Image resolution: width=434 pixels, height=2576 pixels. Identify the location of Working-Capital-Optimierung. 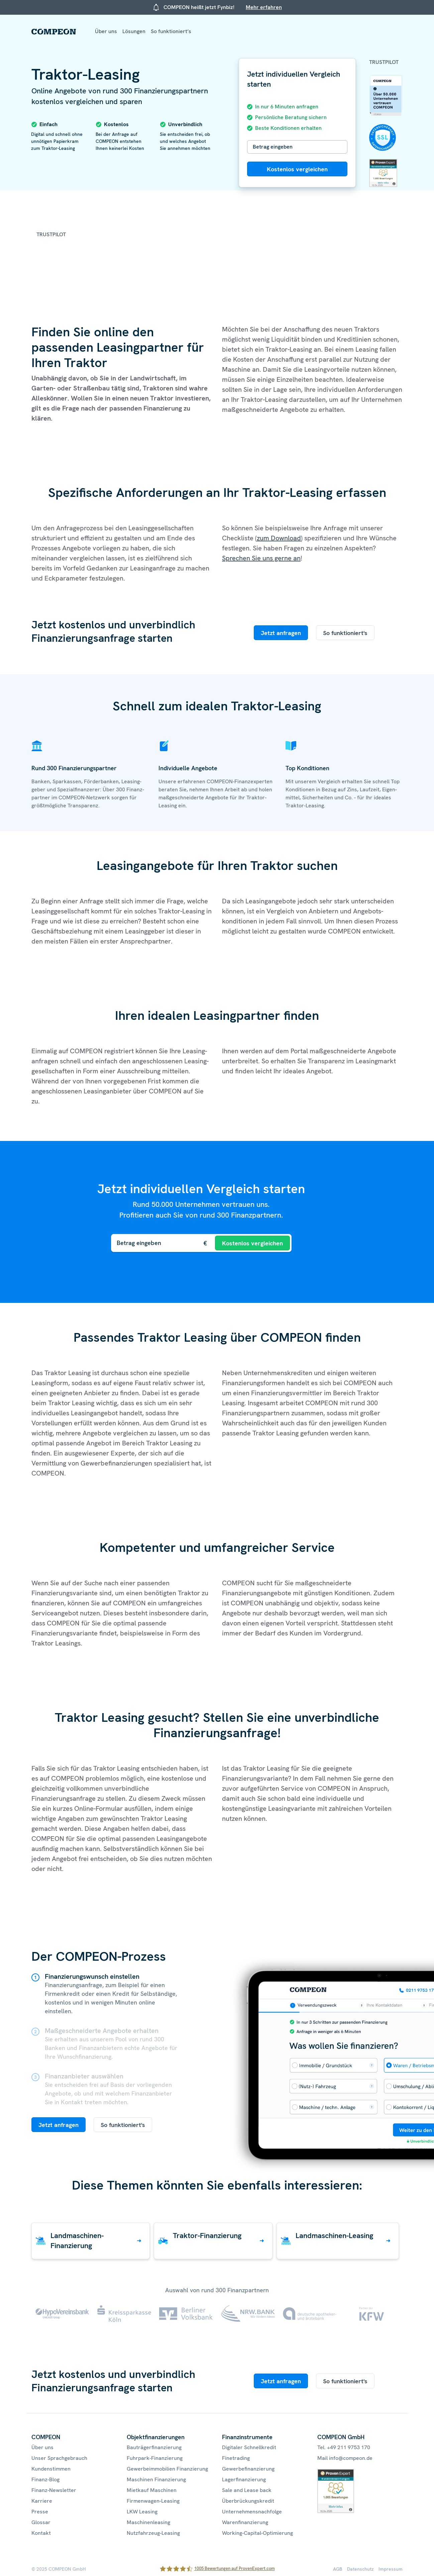
(257, 2533).